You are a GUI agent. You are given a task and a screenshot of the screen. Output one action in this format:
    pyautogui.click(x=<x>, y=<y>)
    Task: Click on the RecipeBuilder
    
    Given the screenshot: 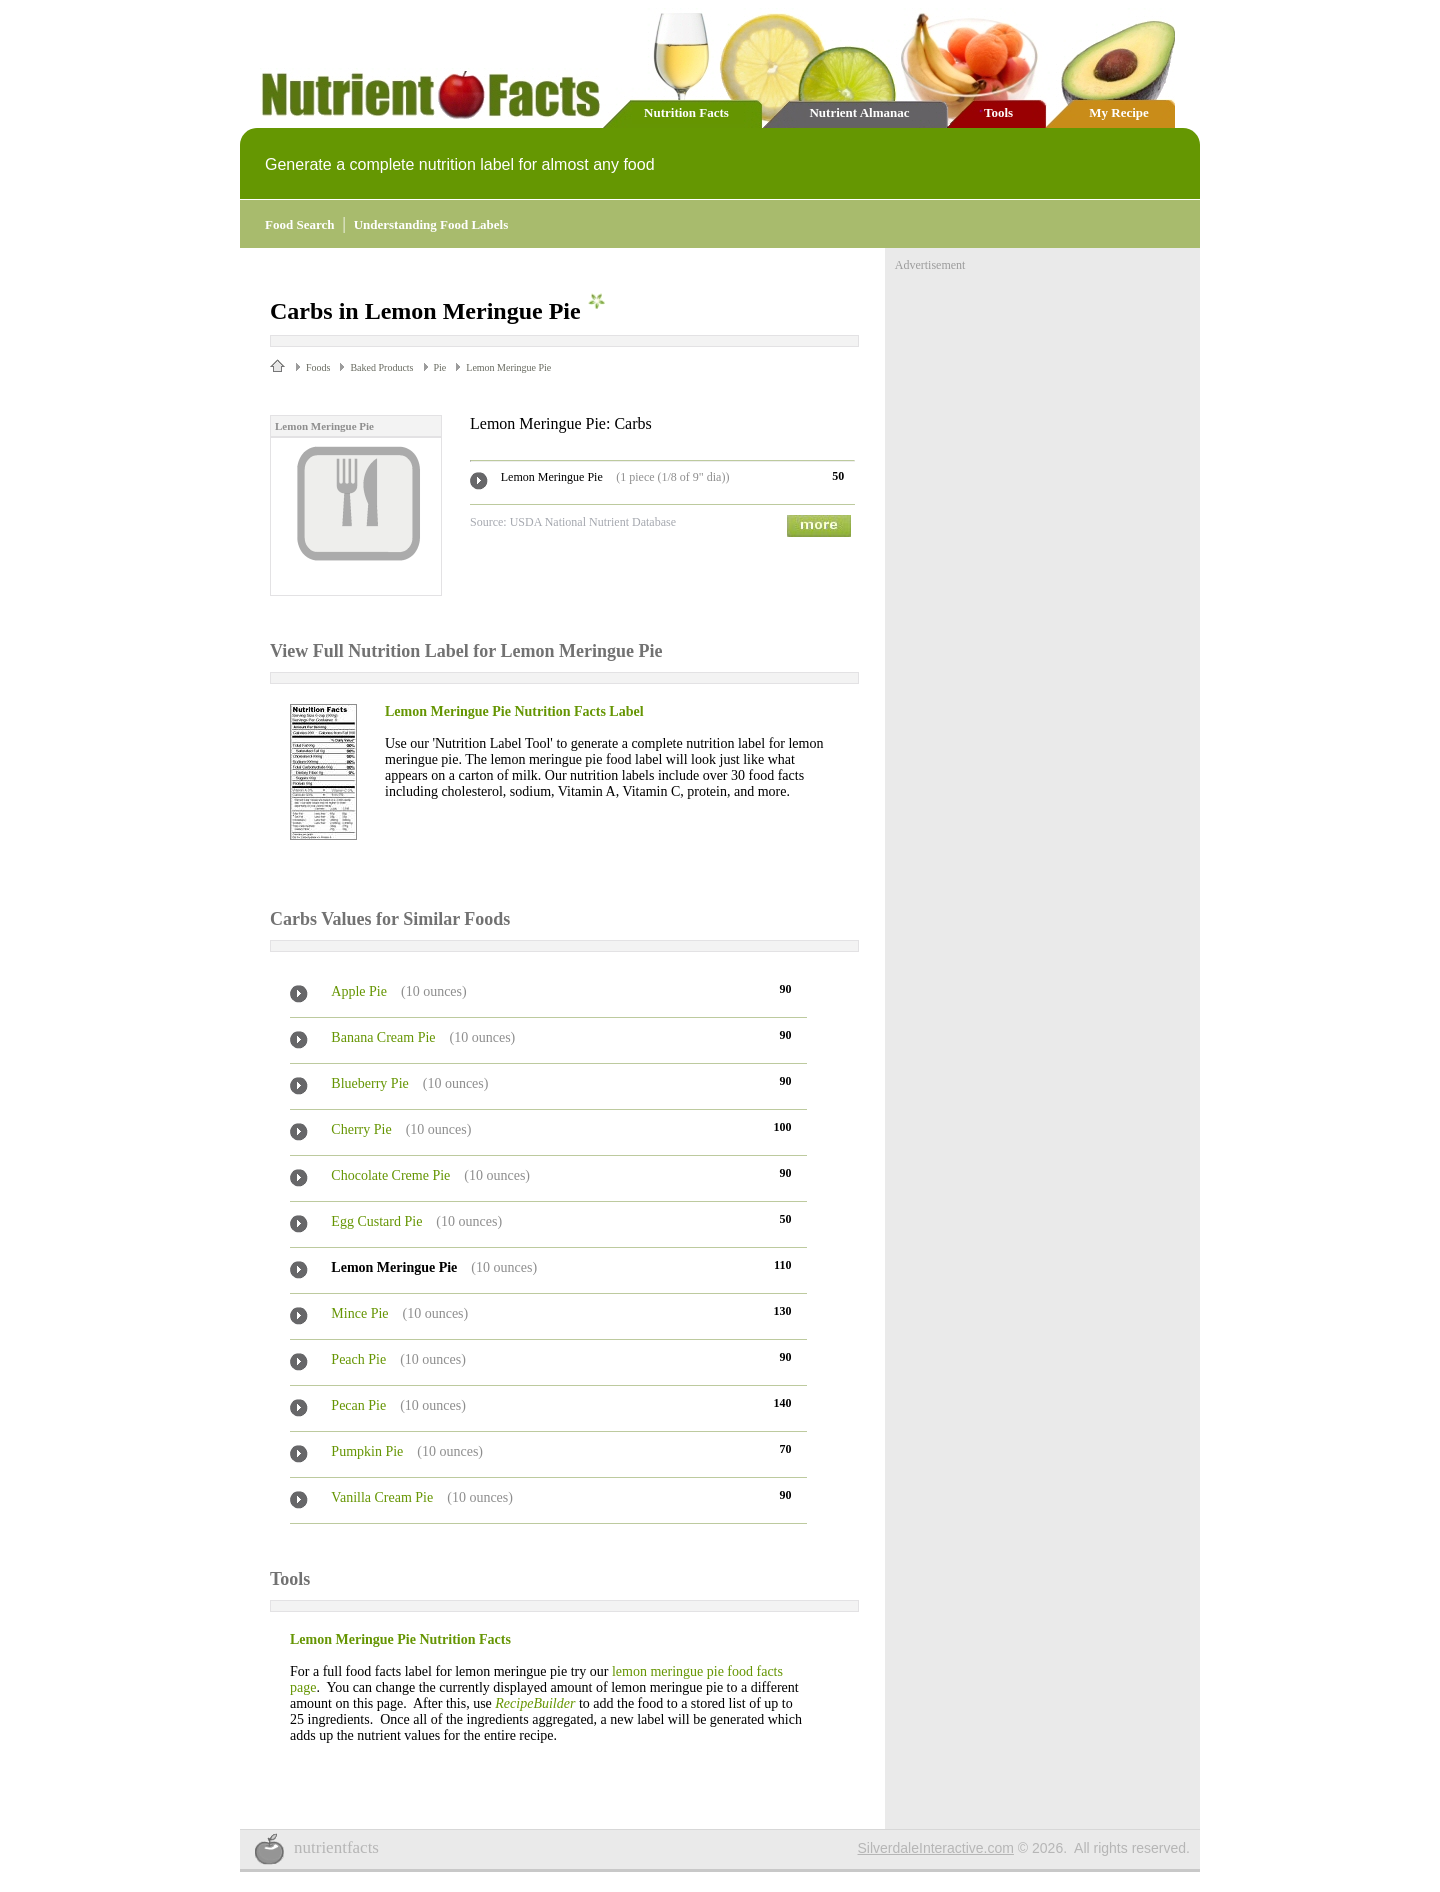 What is the action you would take?
    pyautogui.click(x=535, y=1703)
    